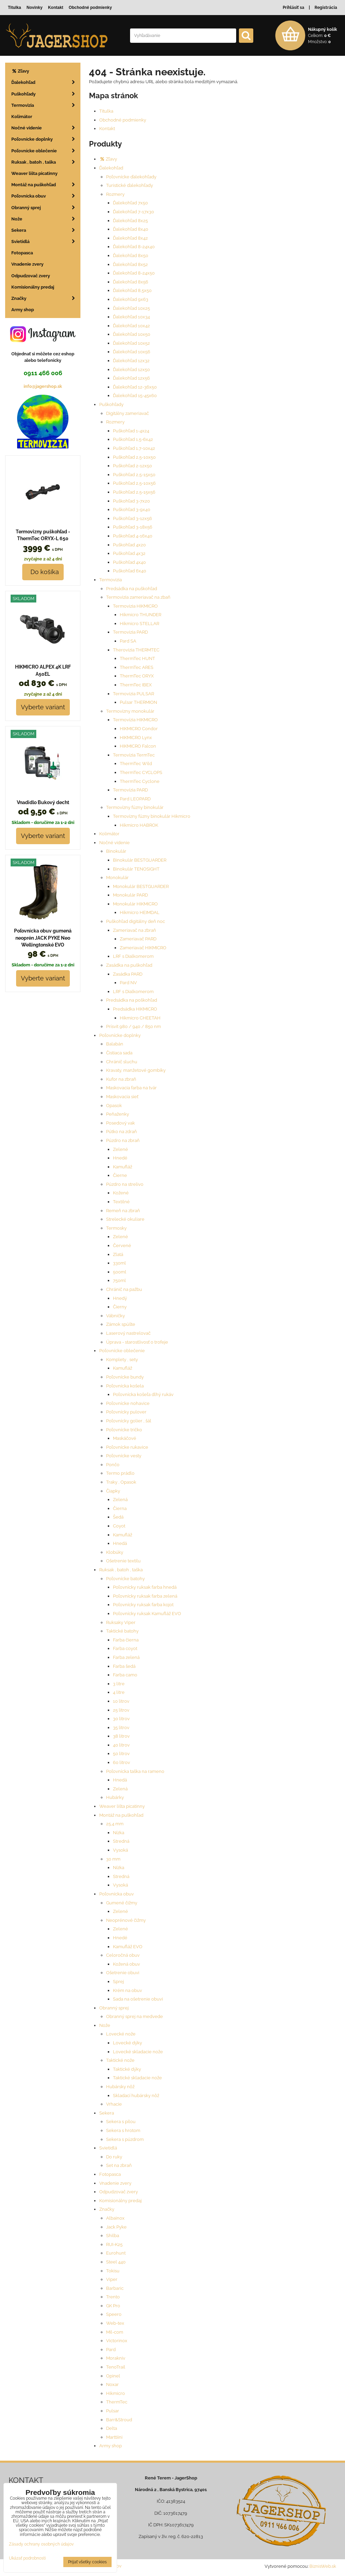 This screenshot has height=2576, width=345. Describe the element at coordinates (126, 1920) in the screenshot. I see `Neoprénové čižmy` at that location.